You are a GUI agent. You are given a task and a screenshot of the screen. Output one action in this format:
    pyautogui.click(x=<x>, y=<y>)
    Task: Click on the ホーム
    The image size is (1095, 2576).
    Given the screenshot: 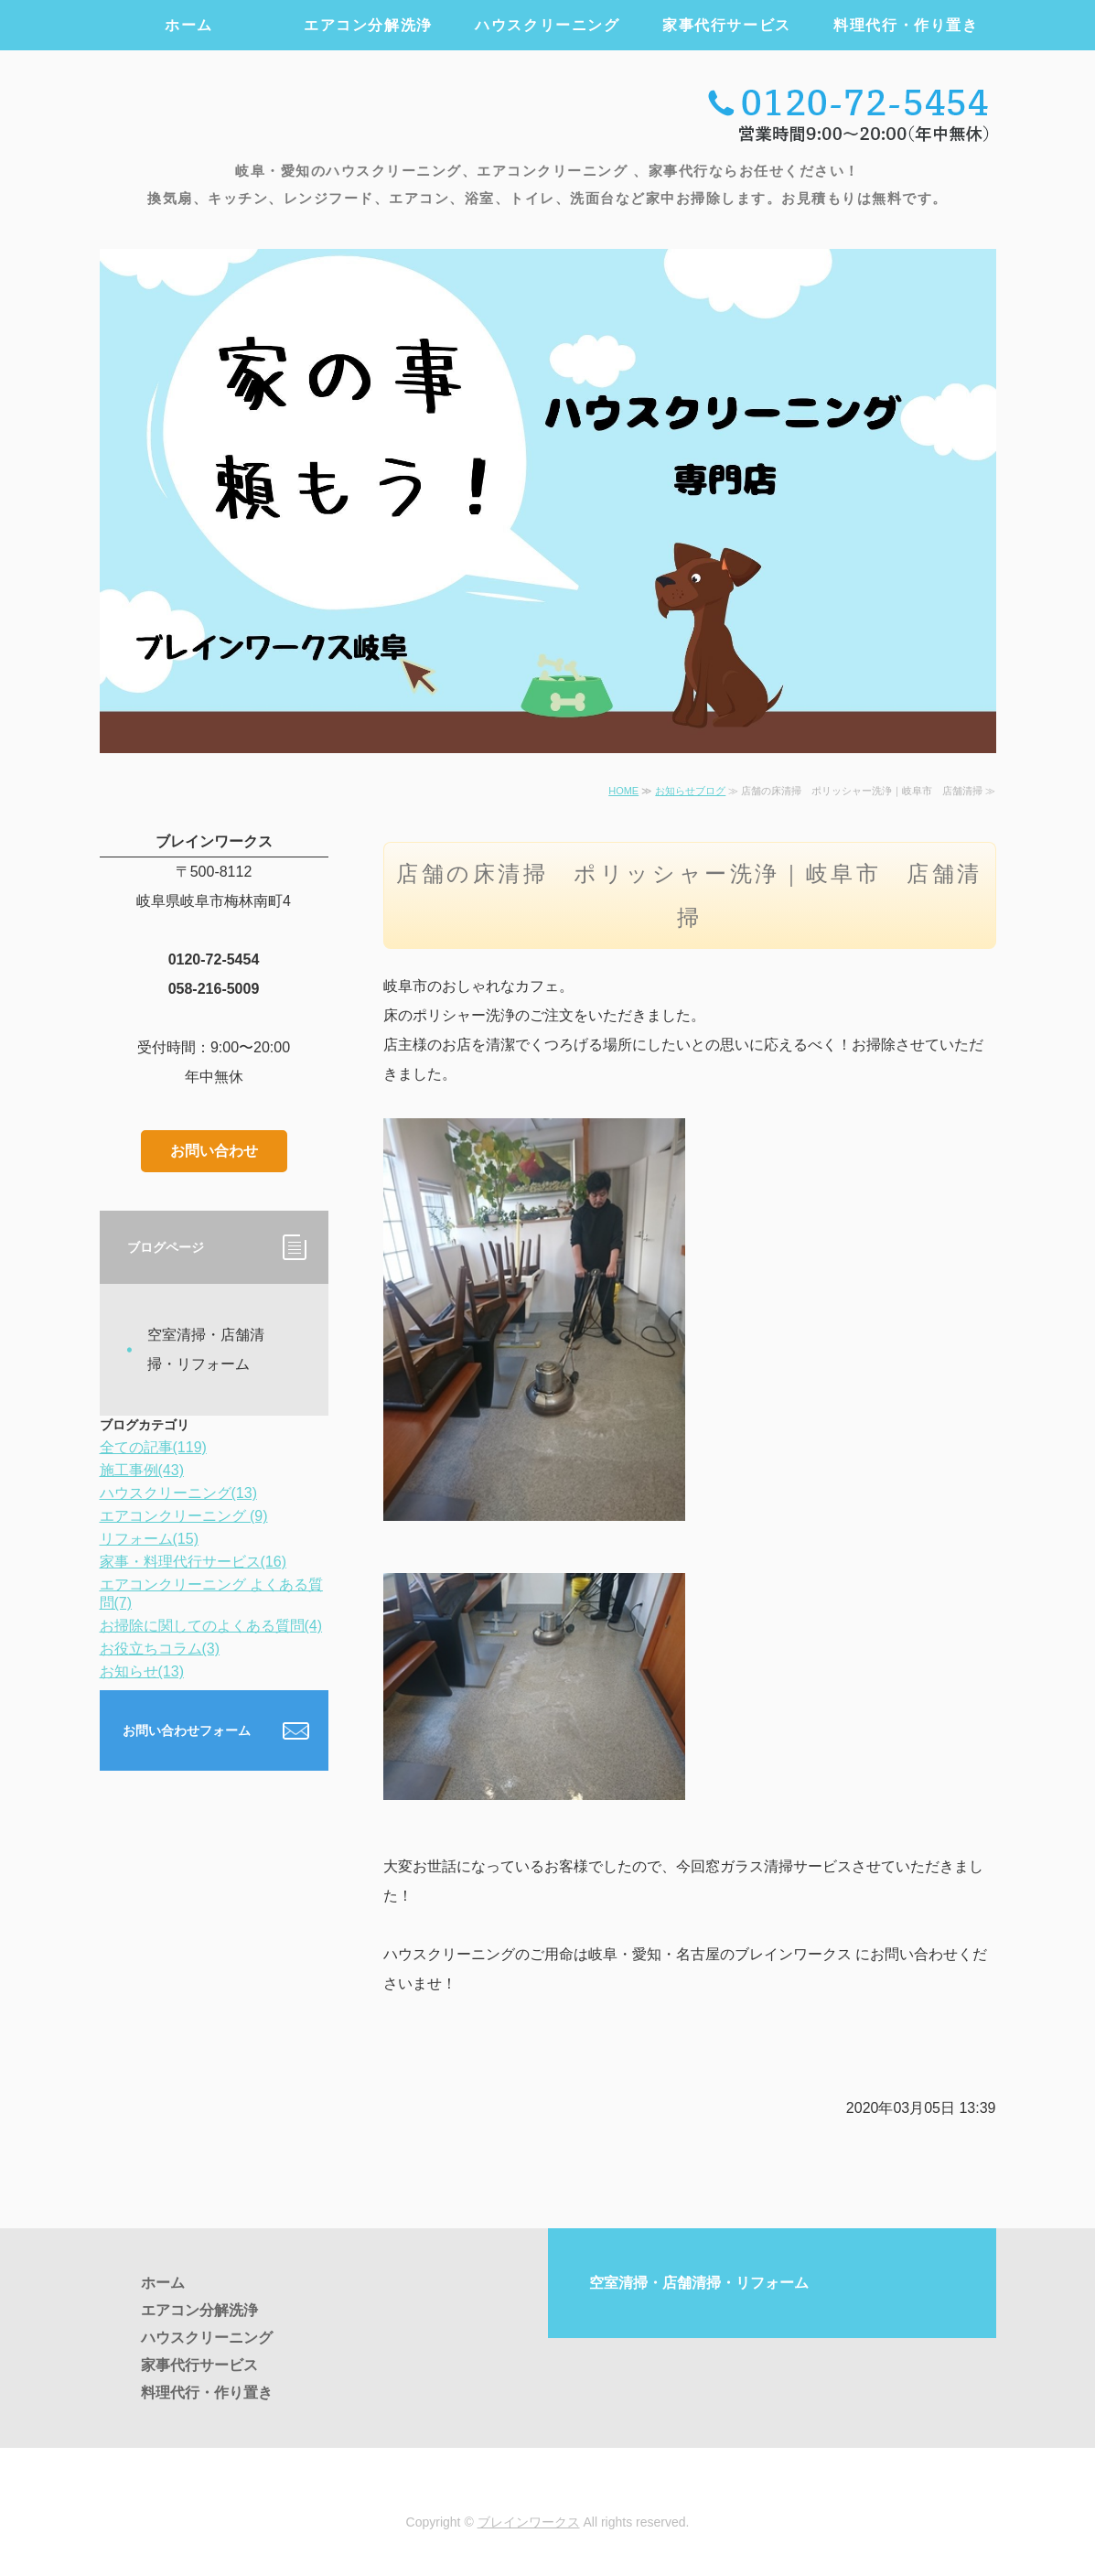 What is the action you would take?
    pyautogui.click(x=189, y=25)
    